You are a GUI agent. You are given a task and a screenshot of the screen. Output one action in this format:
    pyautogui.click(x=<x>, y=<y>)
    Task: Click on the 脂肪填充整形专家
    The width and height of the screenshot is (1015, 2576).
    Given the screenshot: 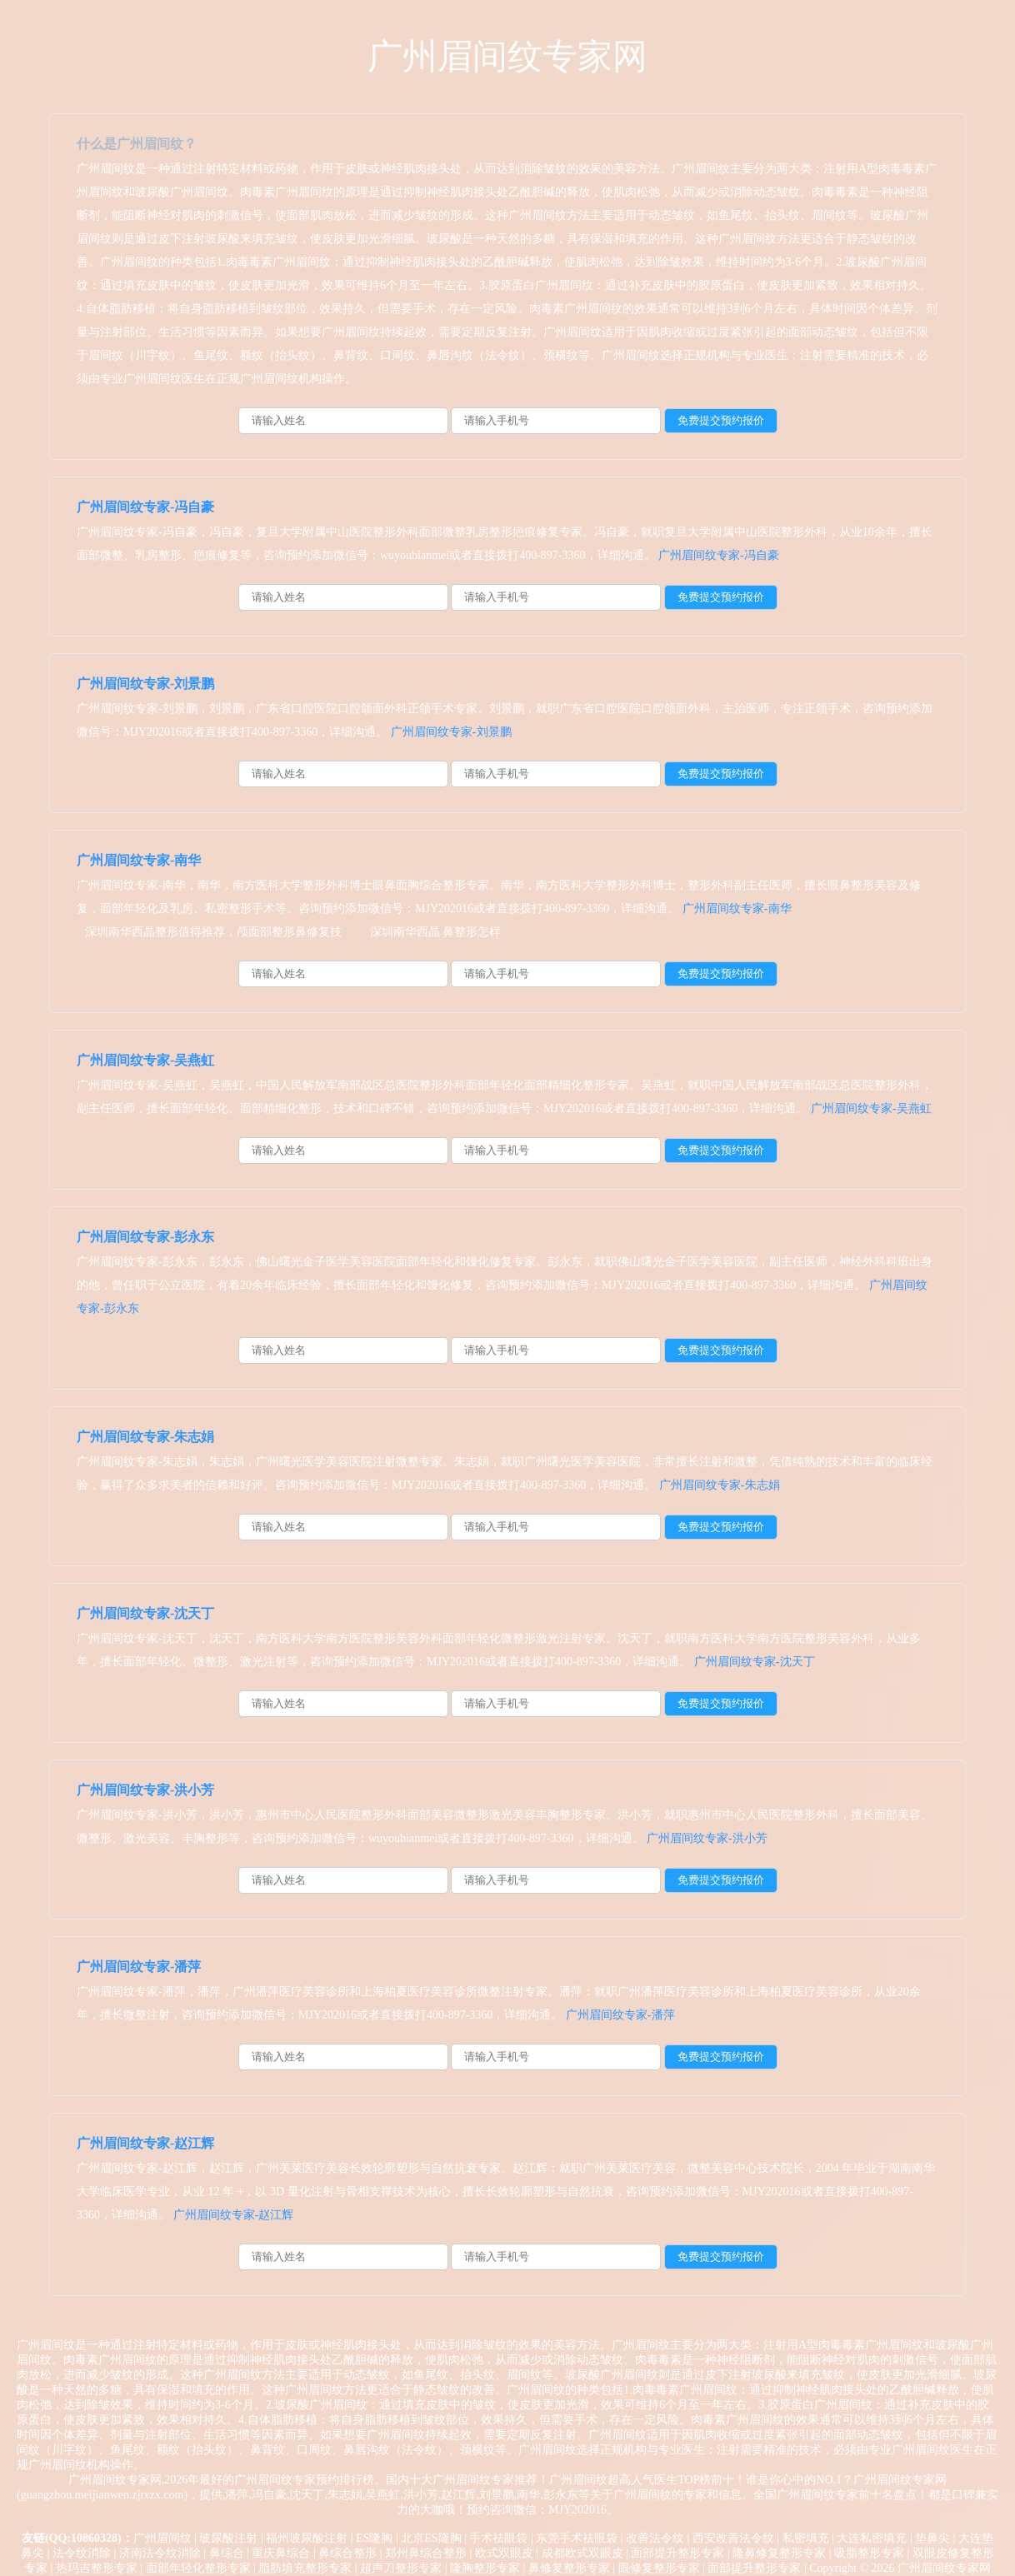 What is the action you would take?
    pyautogui.click(x=305, y=2568)
    